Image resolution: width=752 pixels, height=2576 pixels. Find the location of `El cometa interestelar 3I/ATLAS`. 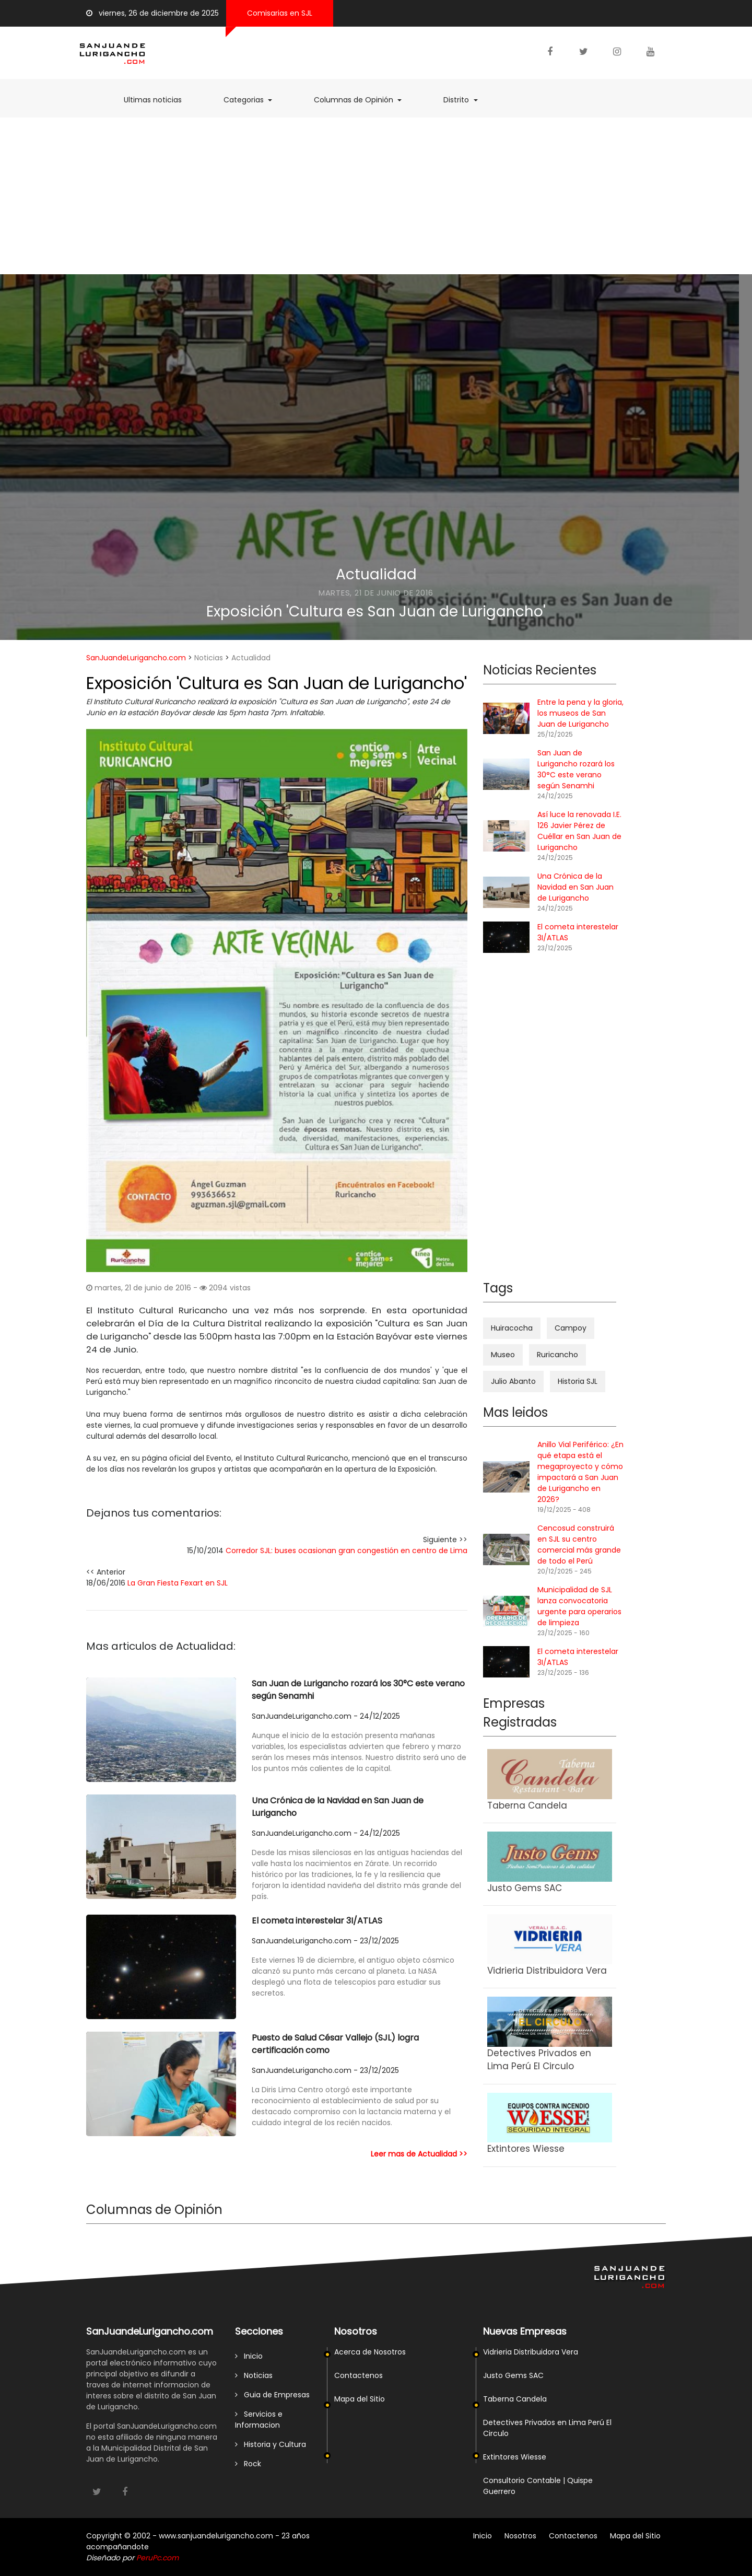

El cometa interestelar 3I/ATLAS is located at coordinates (317, 1921).